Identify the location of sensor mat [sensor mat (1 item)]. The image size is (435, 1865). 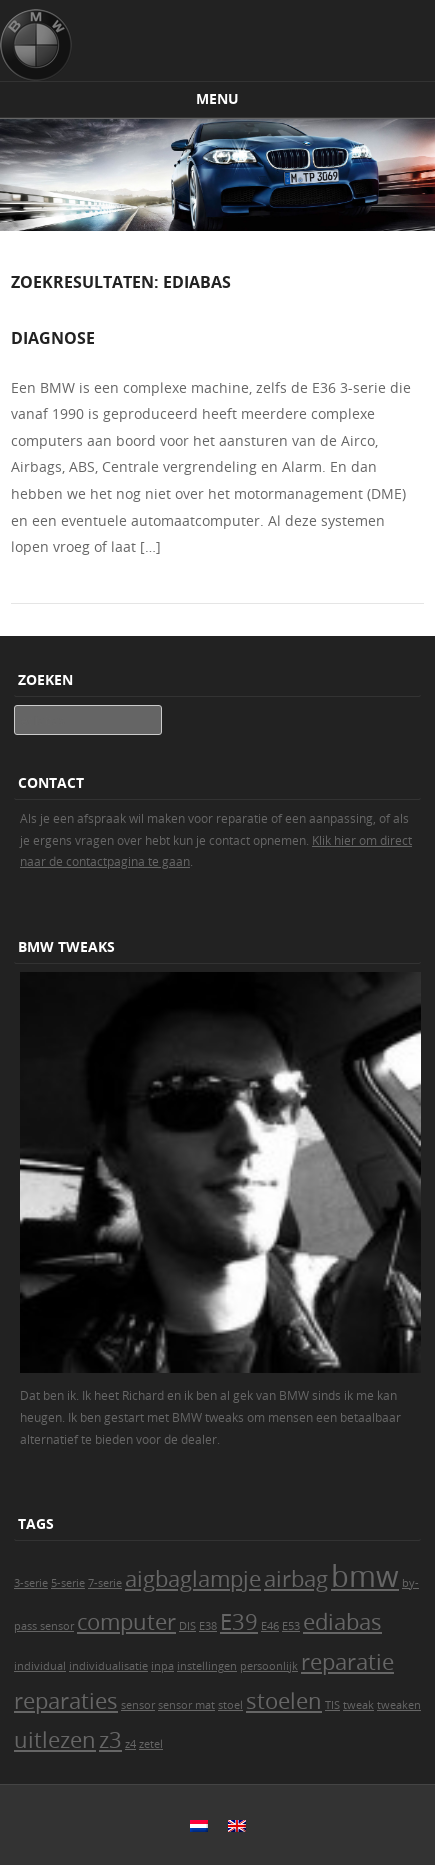
(186, 1705).